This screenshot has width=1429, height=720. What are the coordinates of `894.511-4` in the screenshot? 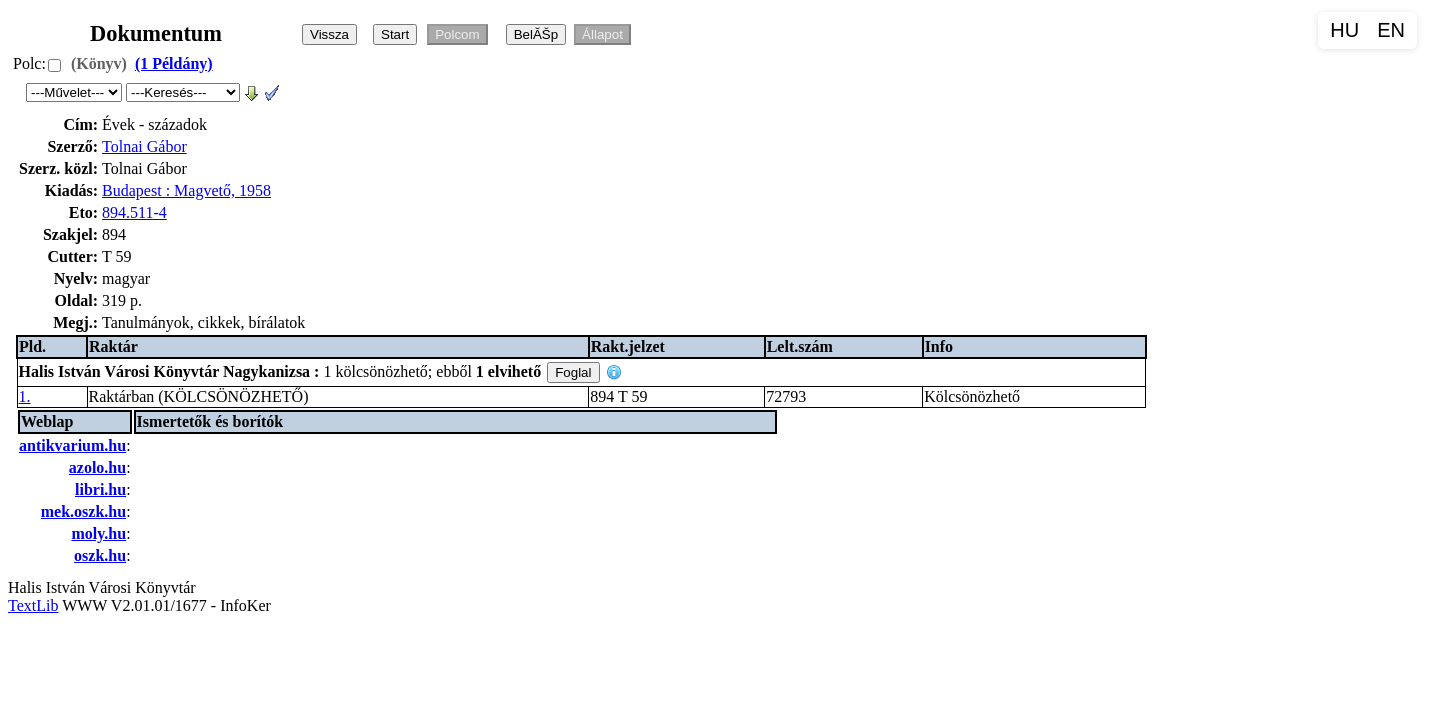 It's located at (134, 212).